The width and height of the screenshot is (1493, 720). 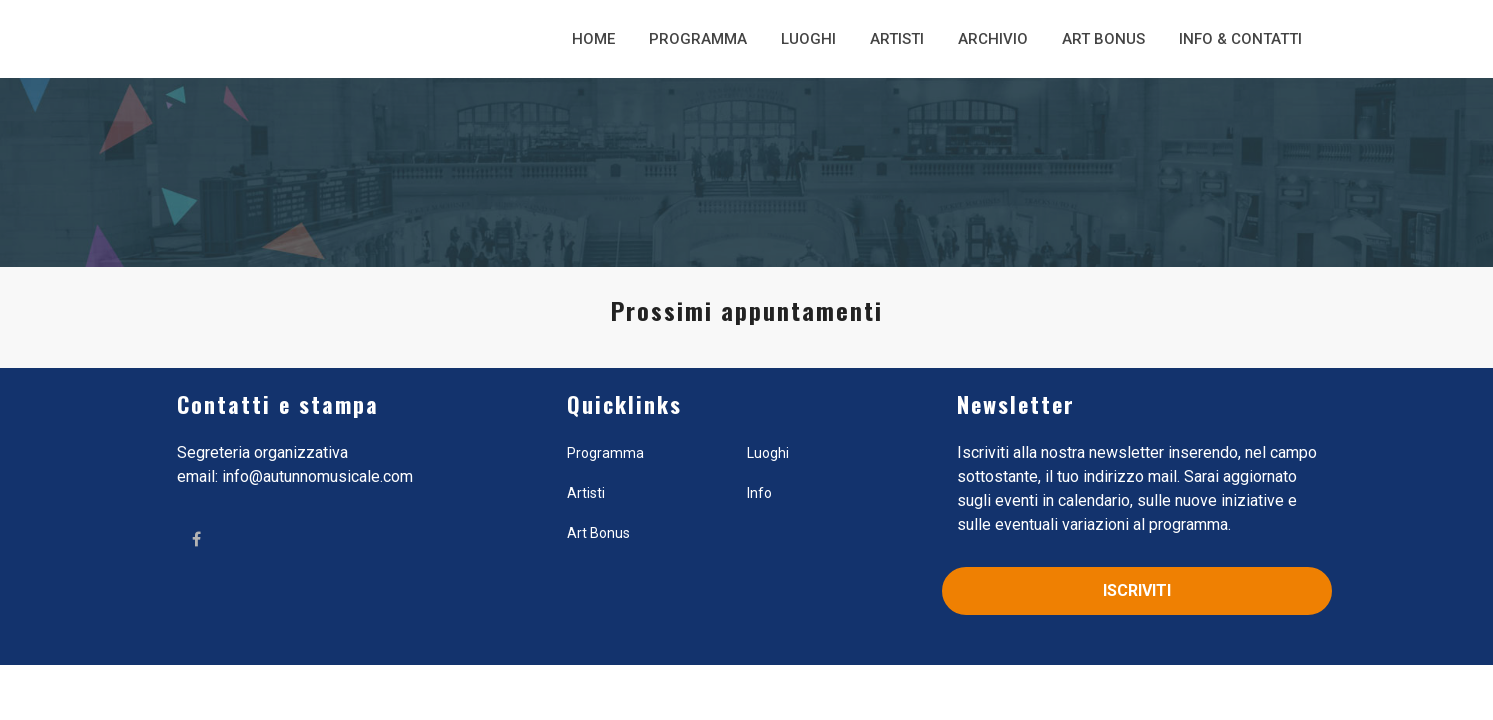 What do you see at coordinates (593, 39) in the screenshot?
I see `Home` at bounding box center [593, 39].